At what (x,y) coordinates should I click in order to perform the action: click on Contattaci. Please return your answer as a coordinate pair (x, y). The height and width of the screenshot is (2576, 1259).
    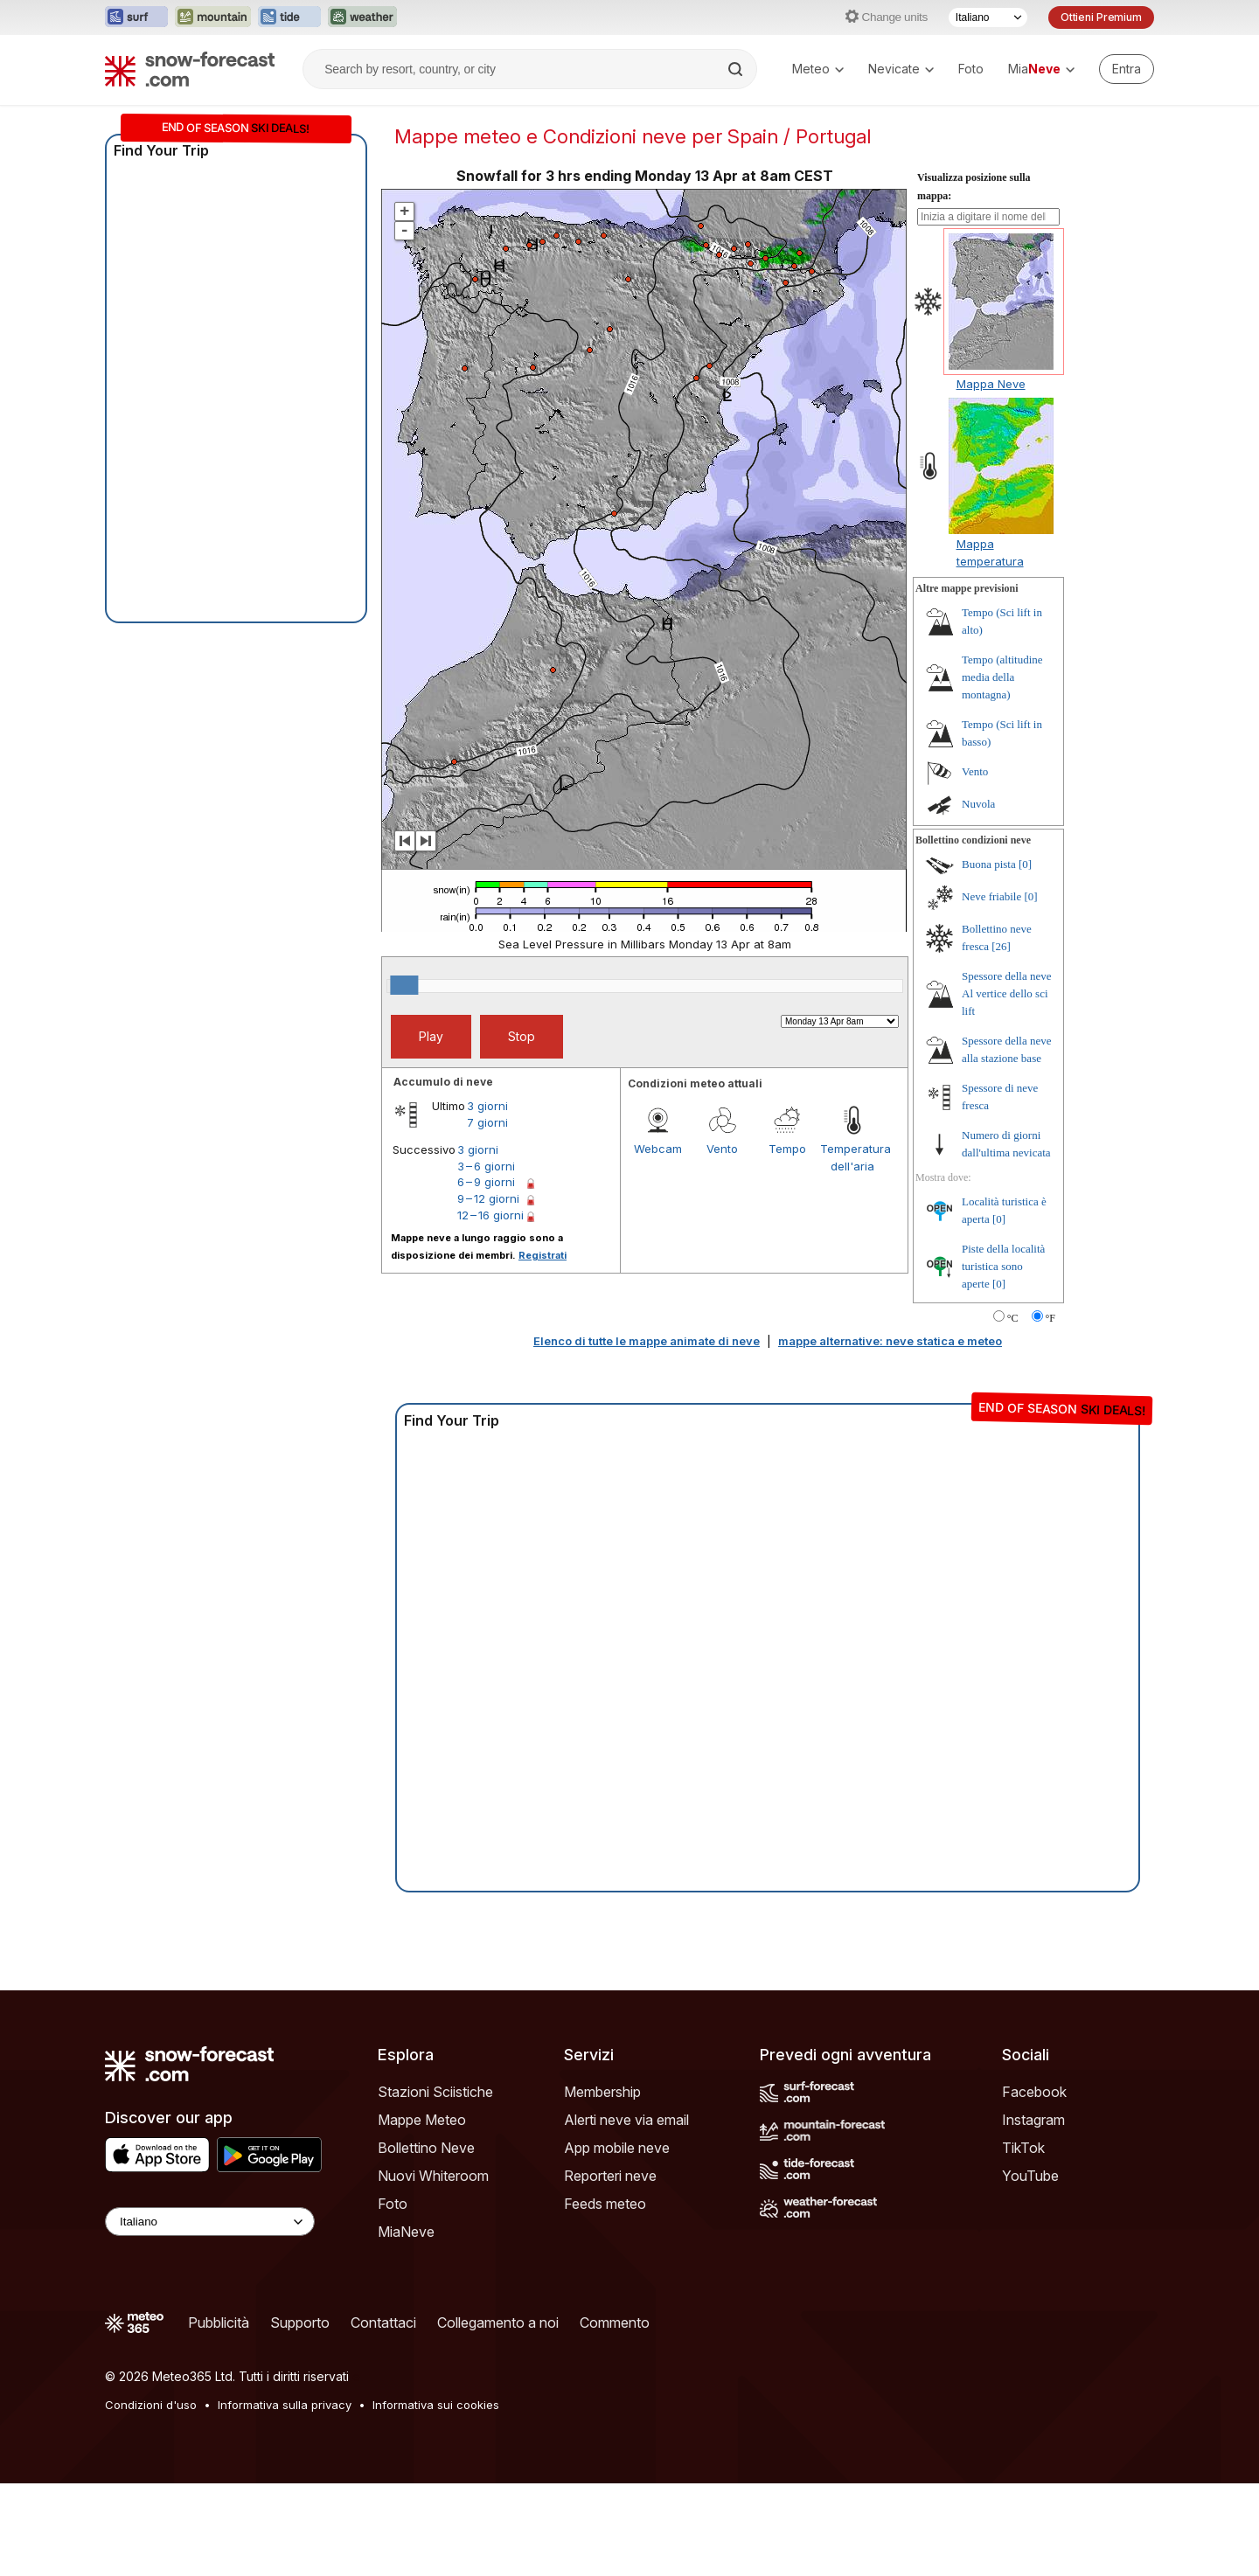
    Looking at the image, I should click on (383, 2322).